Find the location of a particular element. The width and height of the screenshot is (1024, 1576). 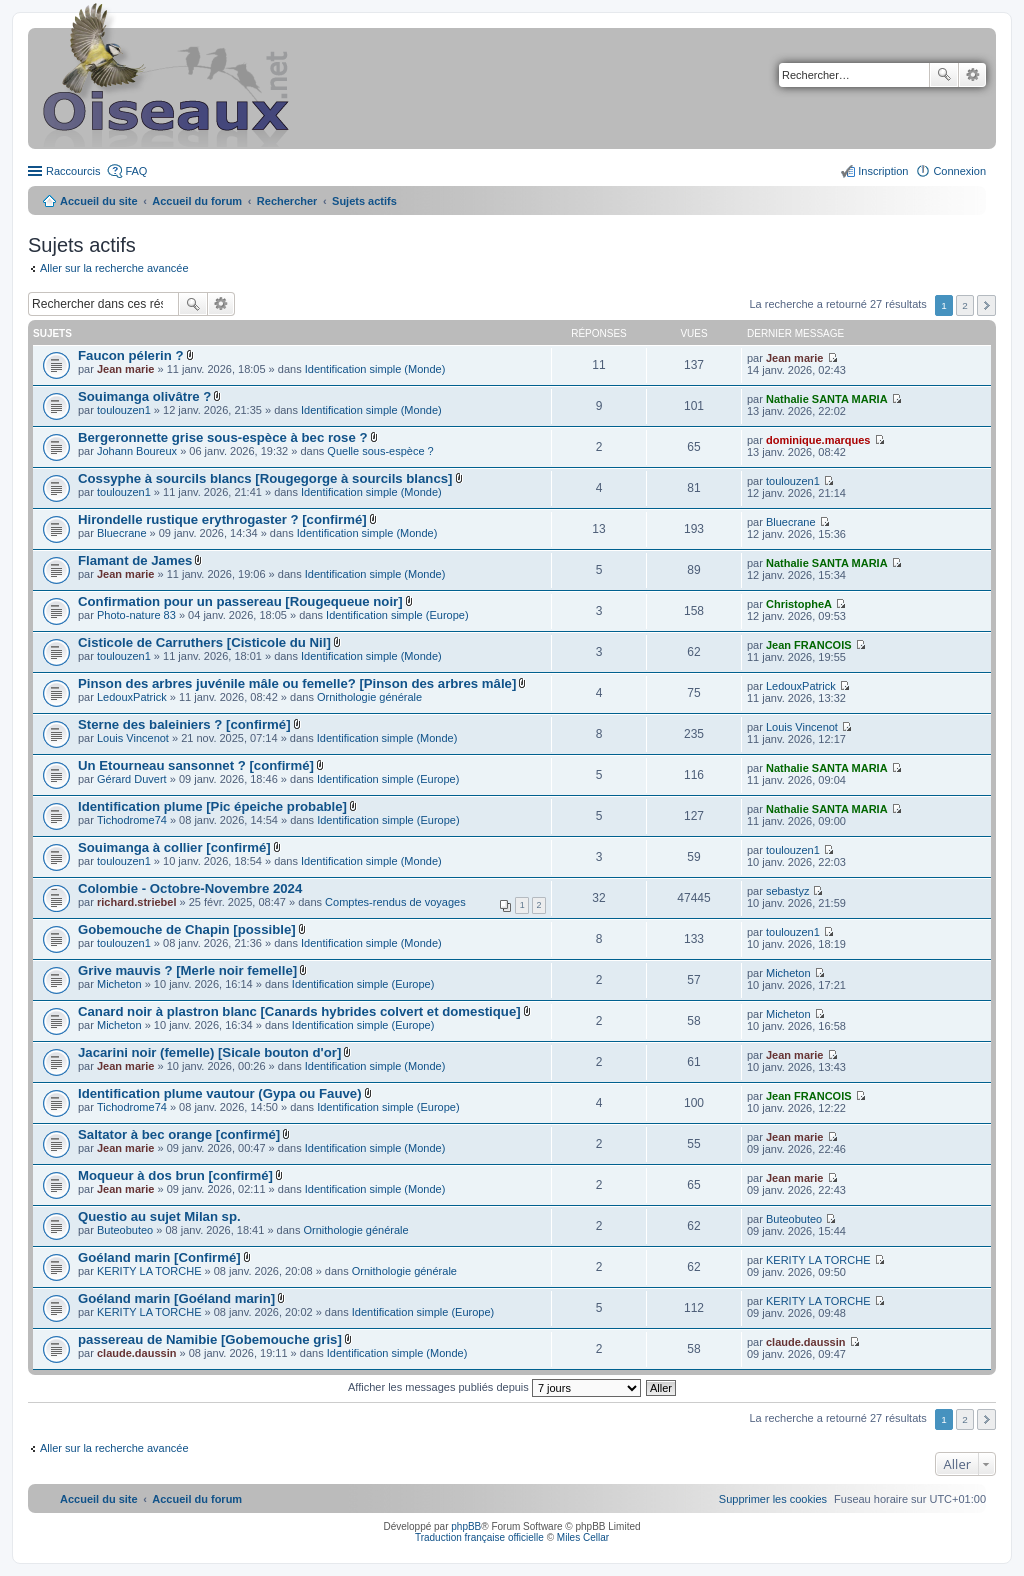

2 [button] is located at coordinates (965, 305).